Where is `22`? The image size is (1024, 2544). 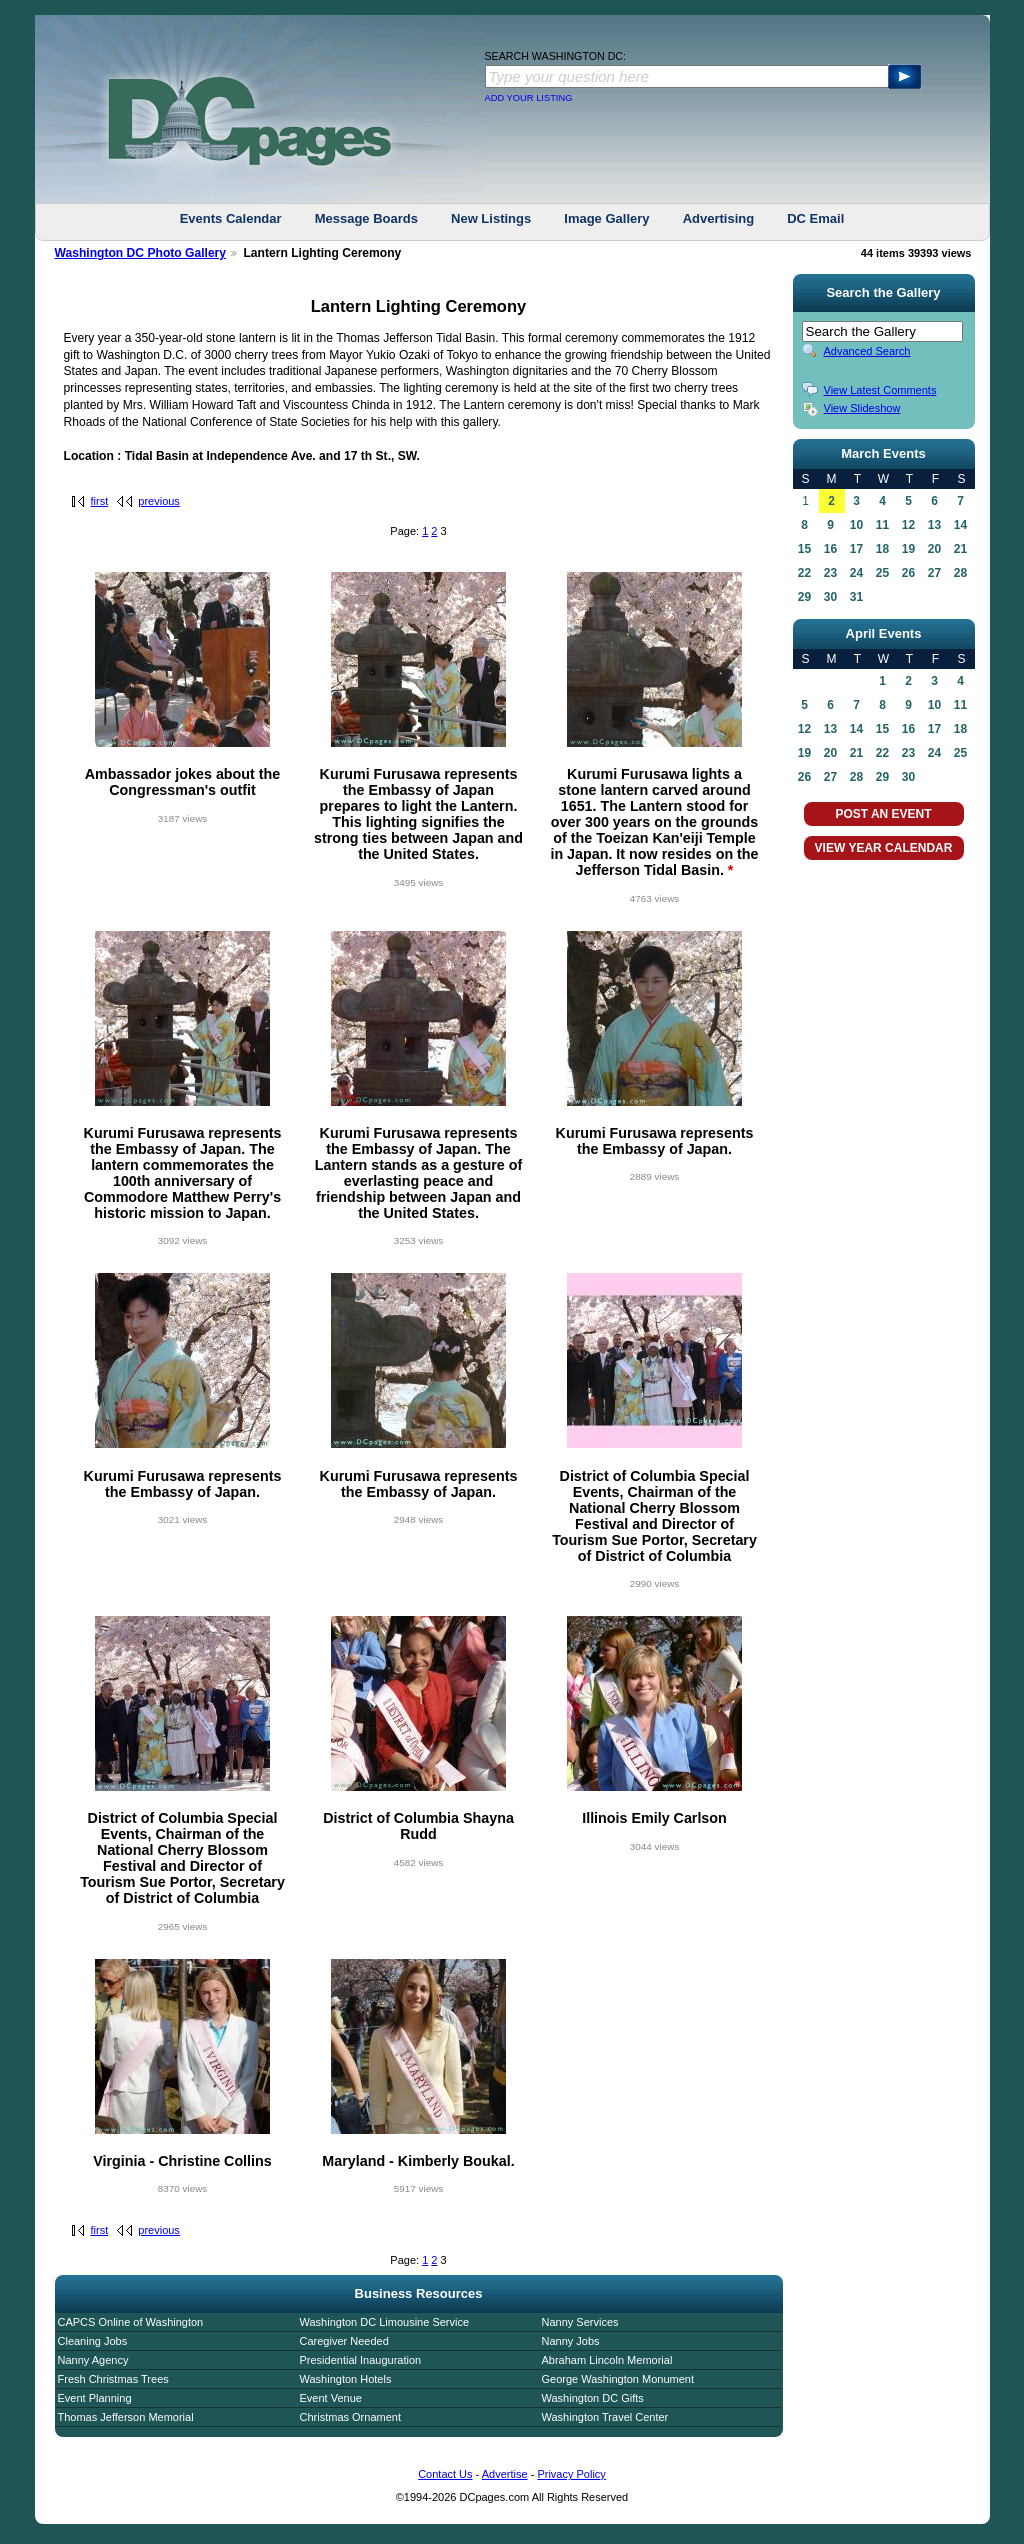
22 is located at coordinates (804, 573).